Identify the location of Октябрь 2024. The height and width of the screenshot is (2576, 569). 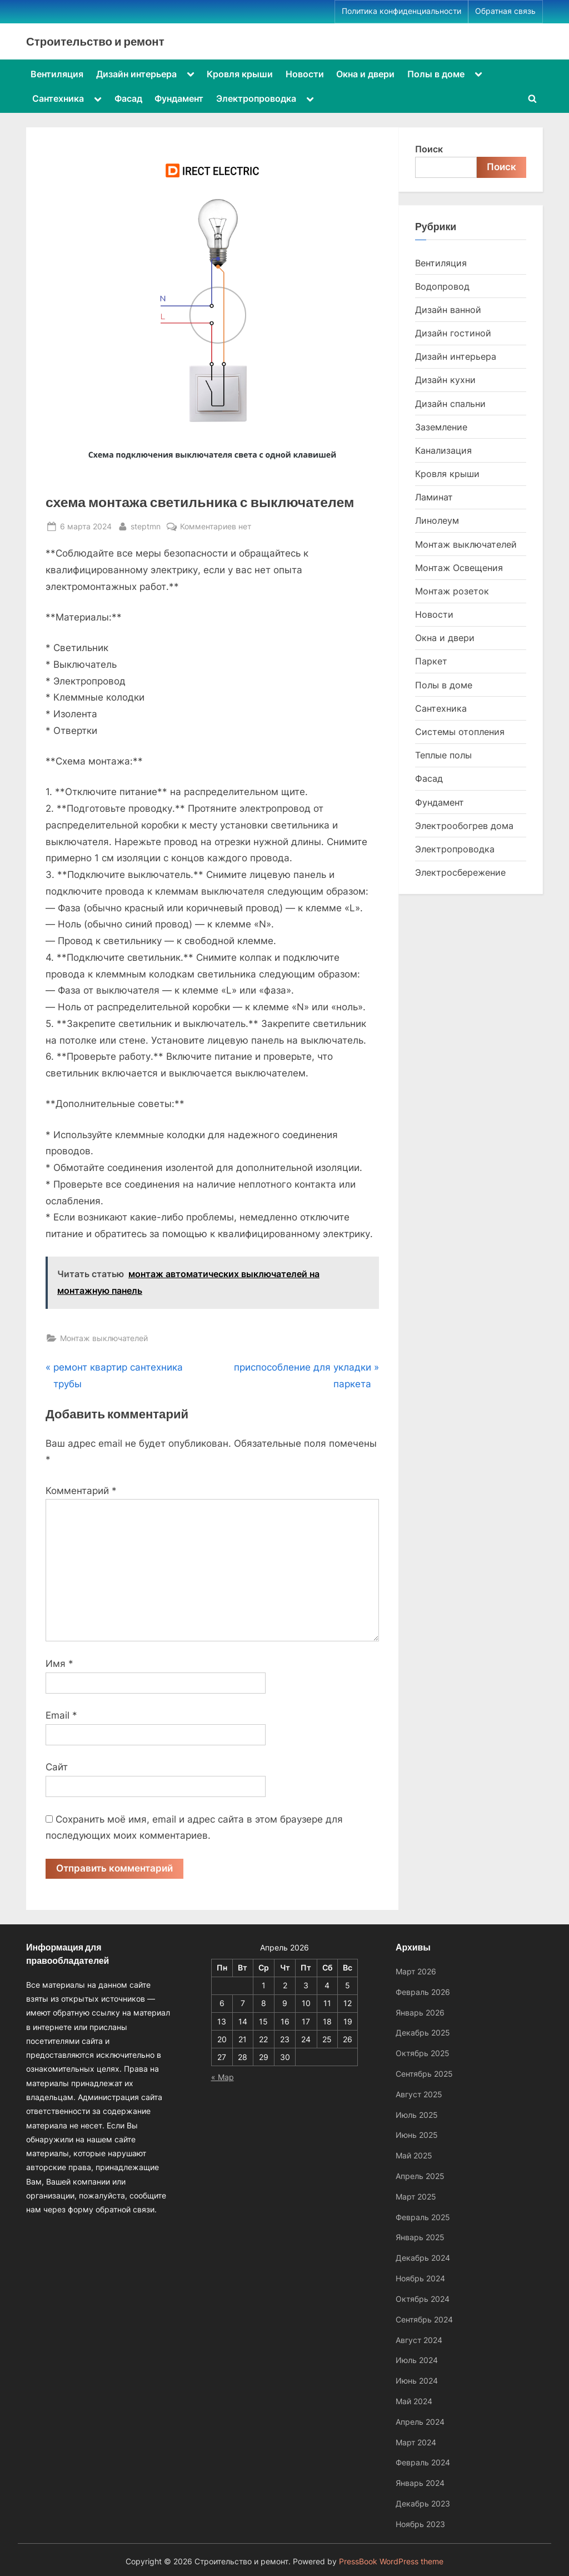
(423, 2299).